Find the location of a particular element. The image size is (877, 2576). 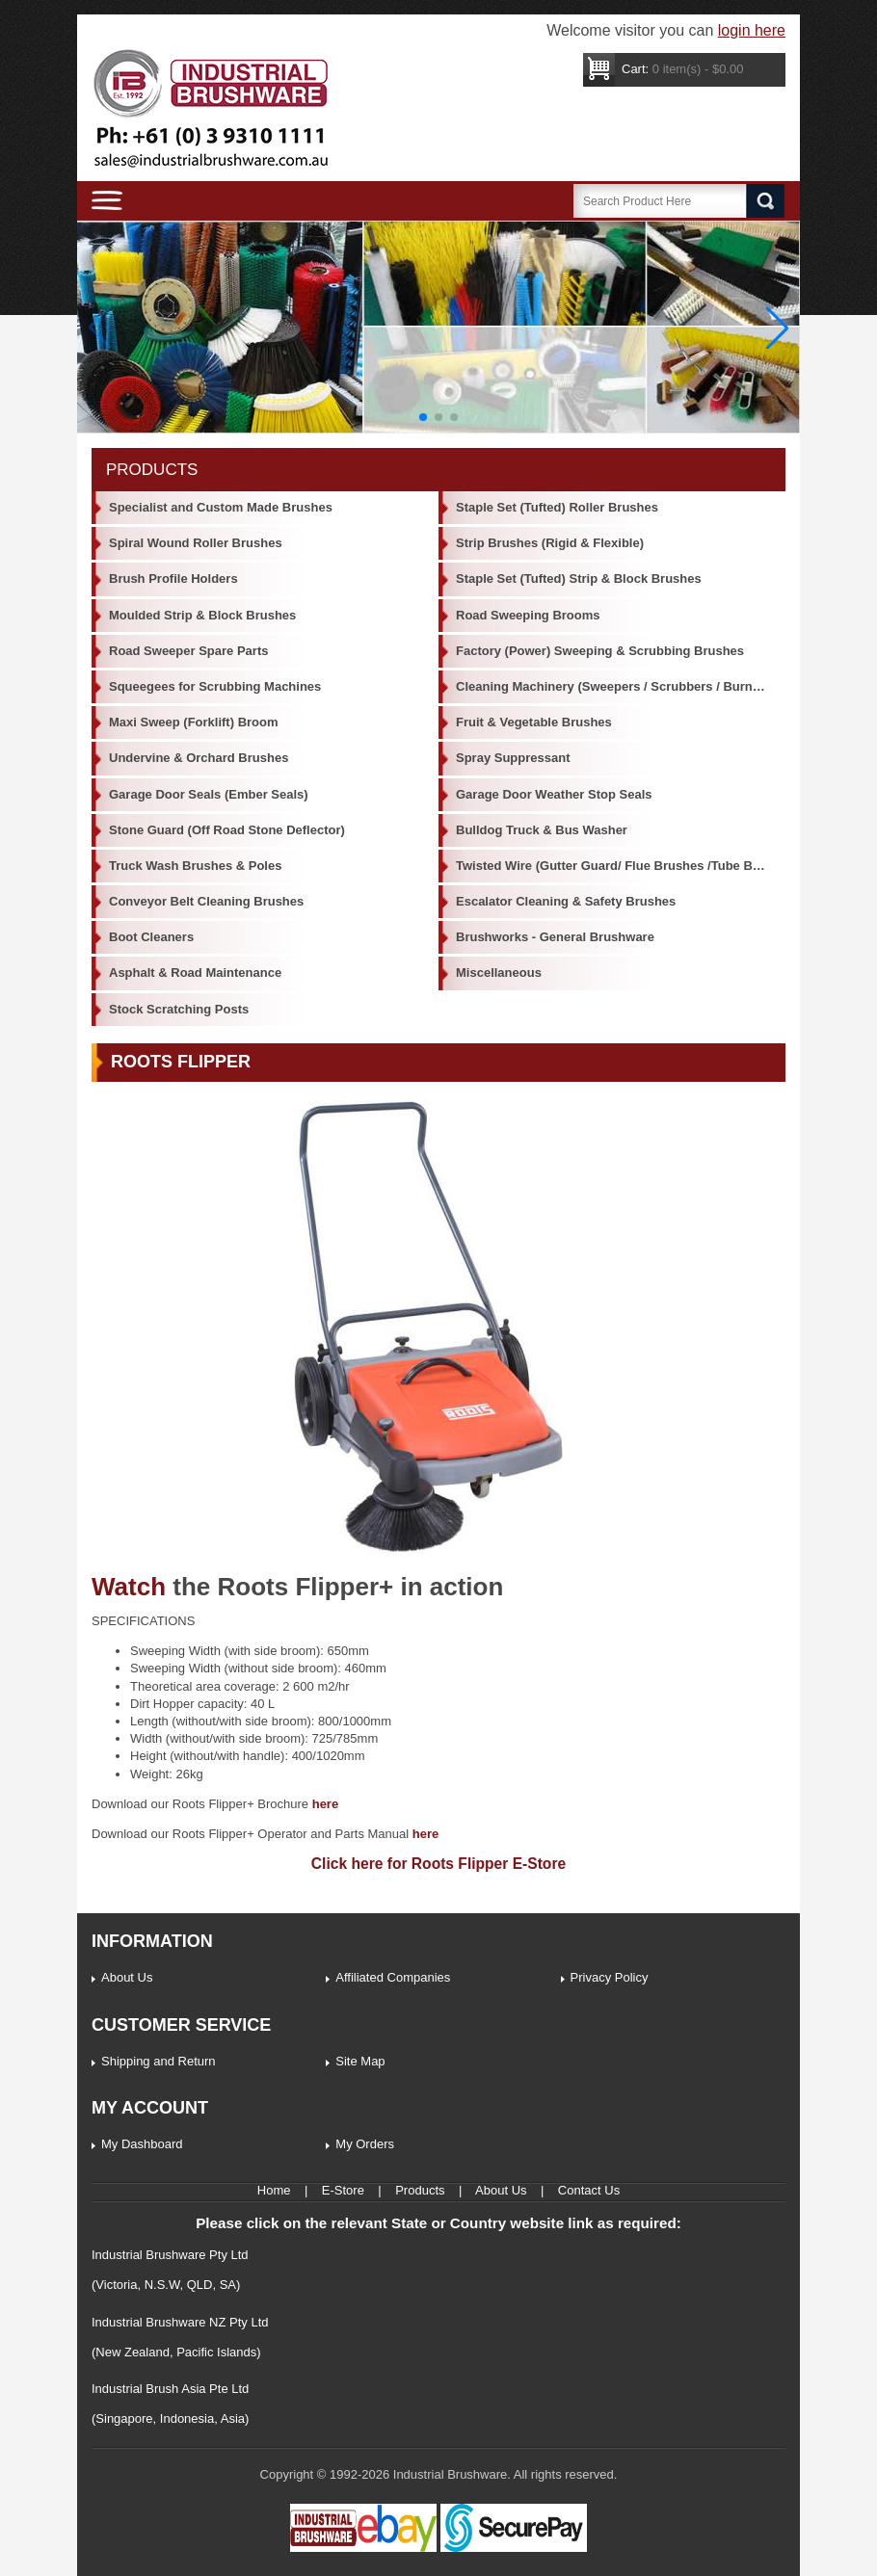

Industrial Brush Asia Pte Ltd is located at coordinates (170, 2388).